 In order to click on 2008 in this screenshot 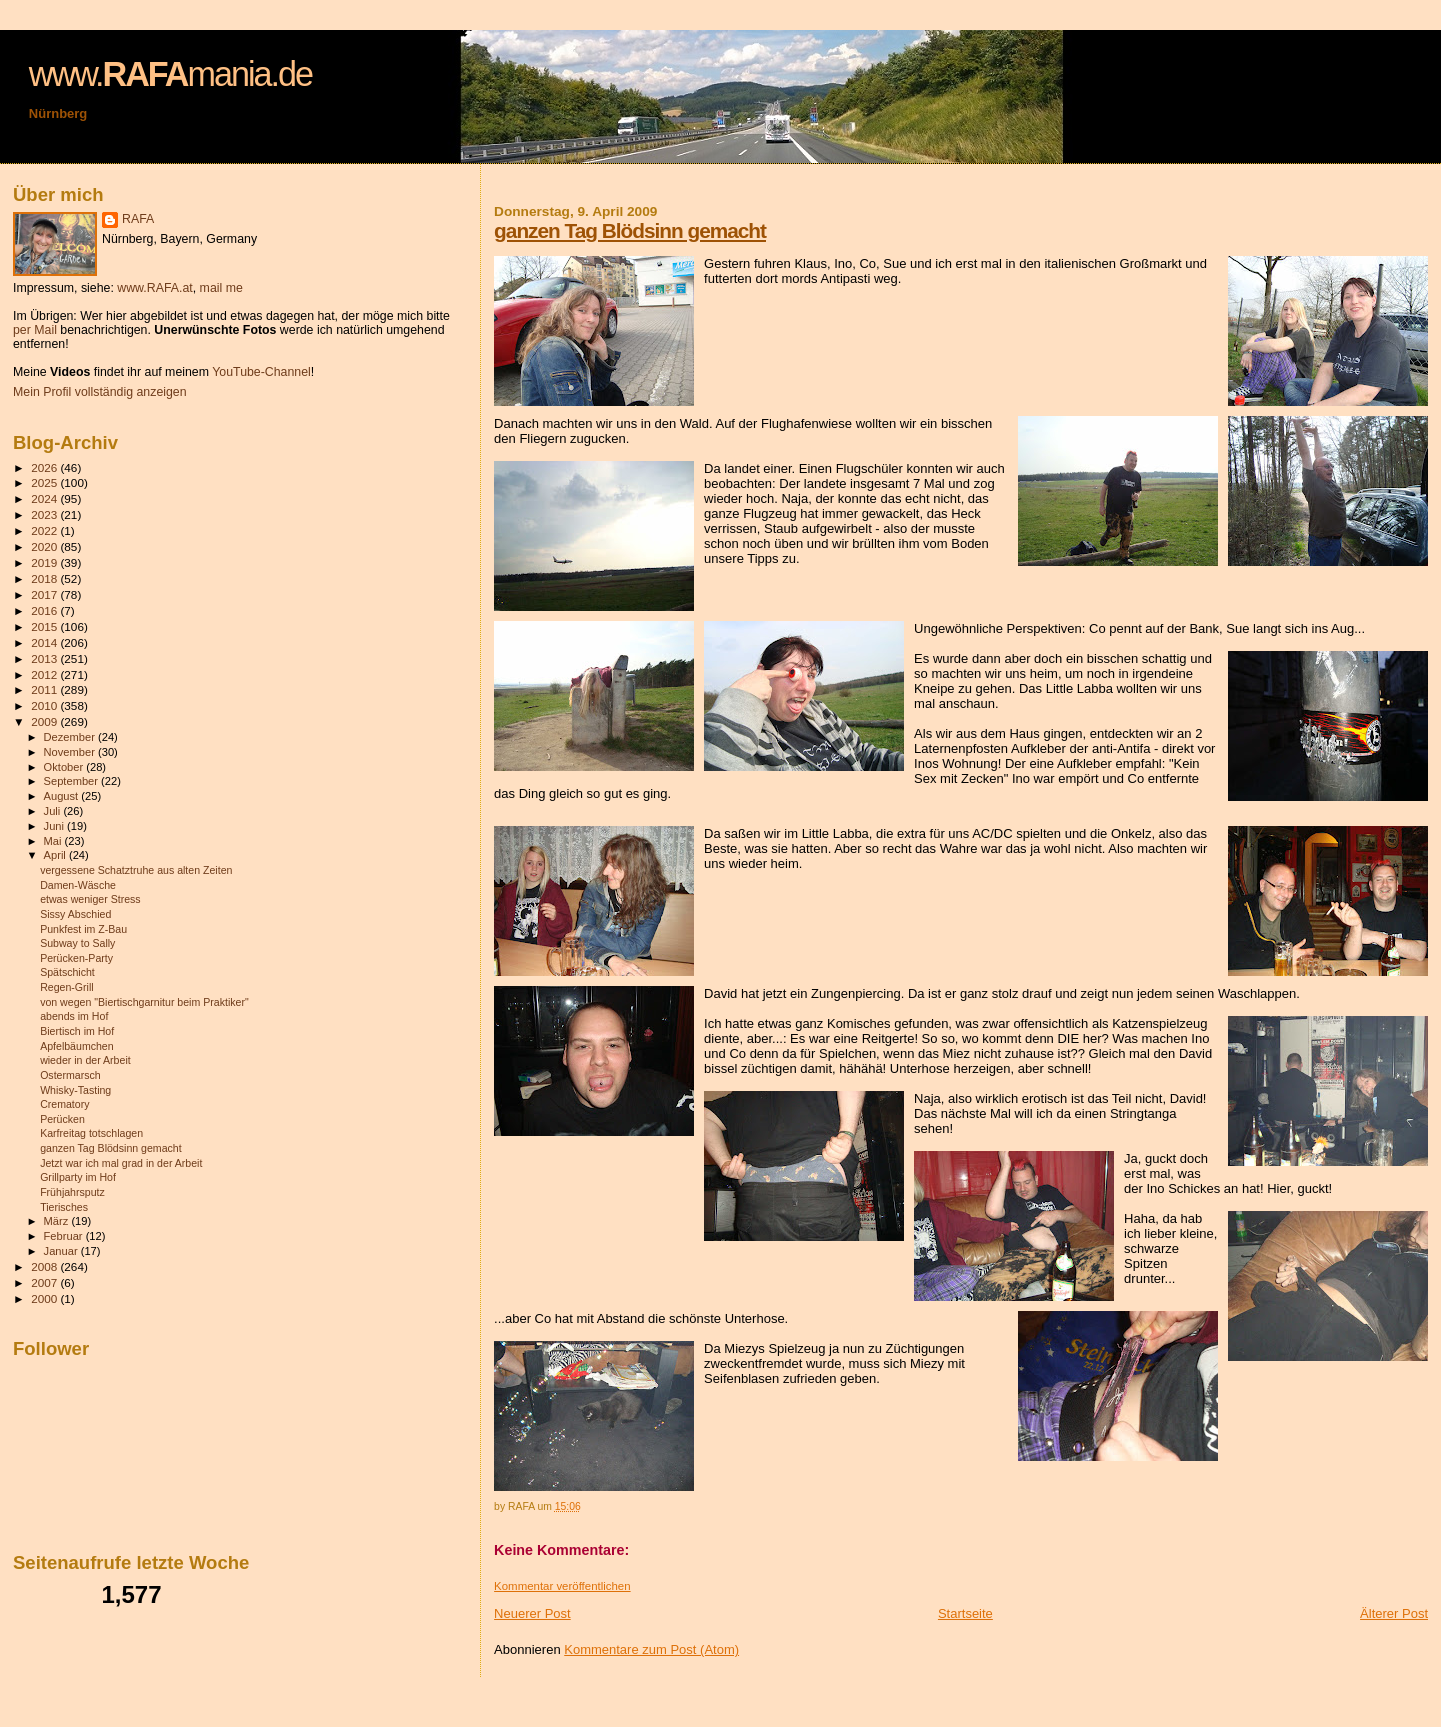, I will do `click(45, 1266)`.